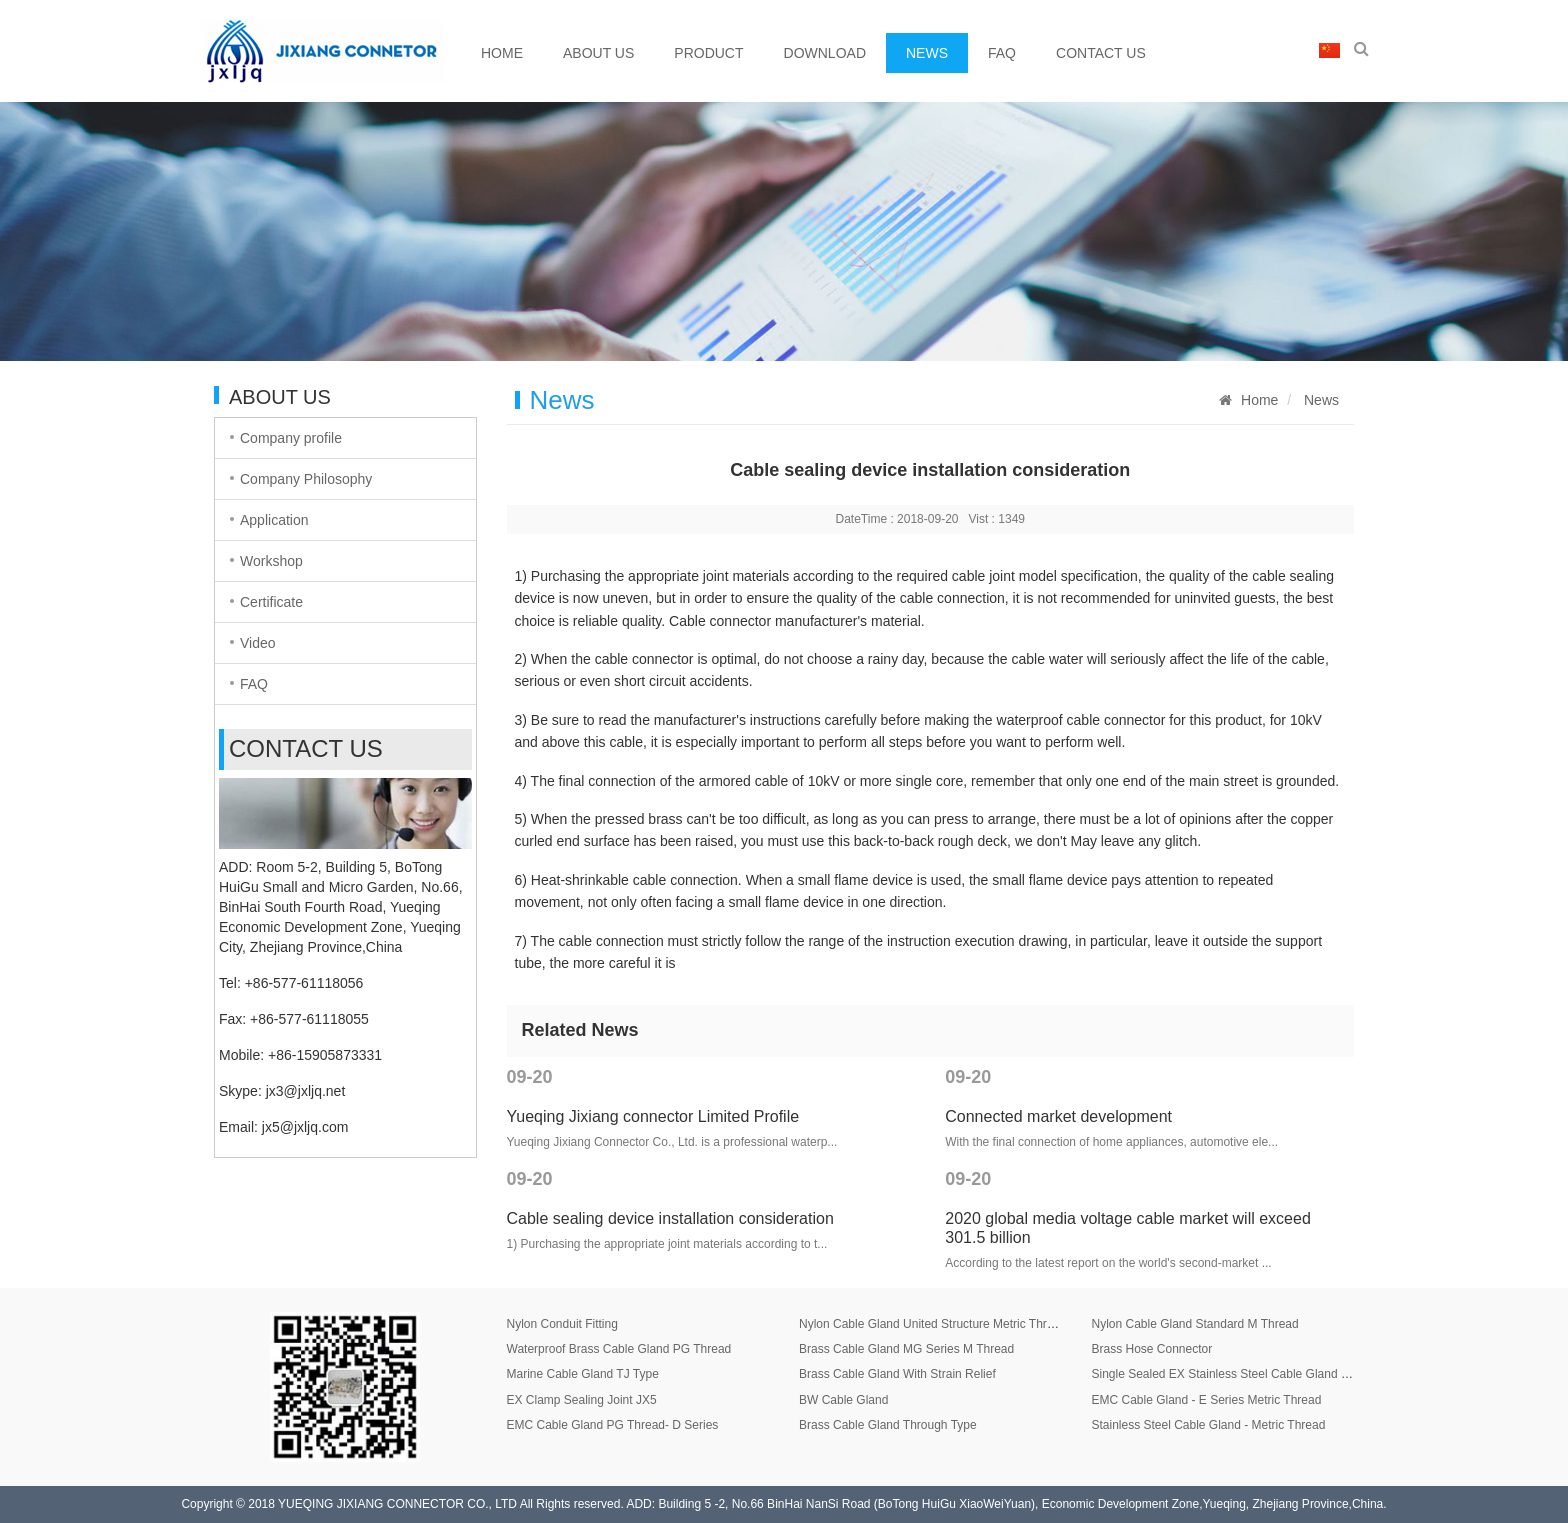 Image resolution: width=1568 pixels, height=1523 pixels. Describe the element at coordinates (906, 1349) in the screenshot. I see `Brass Cable Gland MG Series M Thread` at that location.